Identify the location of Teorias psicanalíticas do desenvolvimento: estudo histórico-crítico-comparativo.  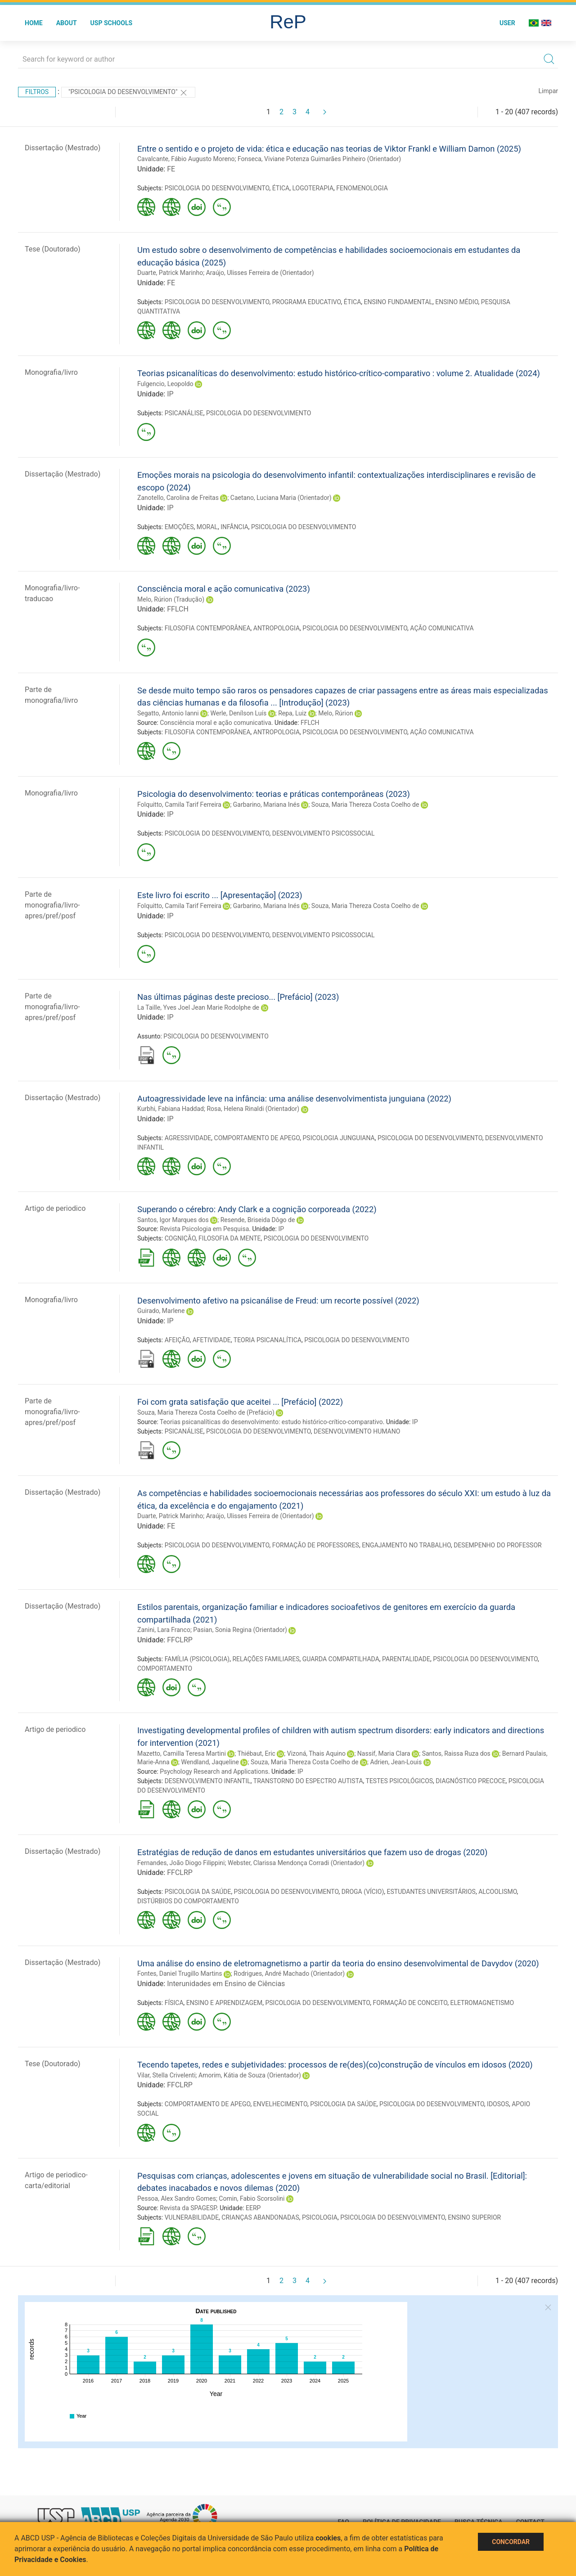
(271, 1421).